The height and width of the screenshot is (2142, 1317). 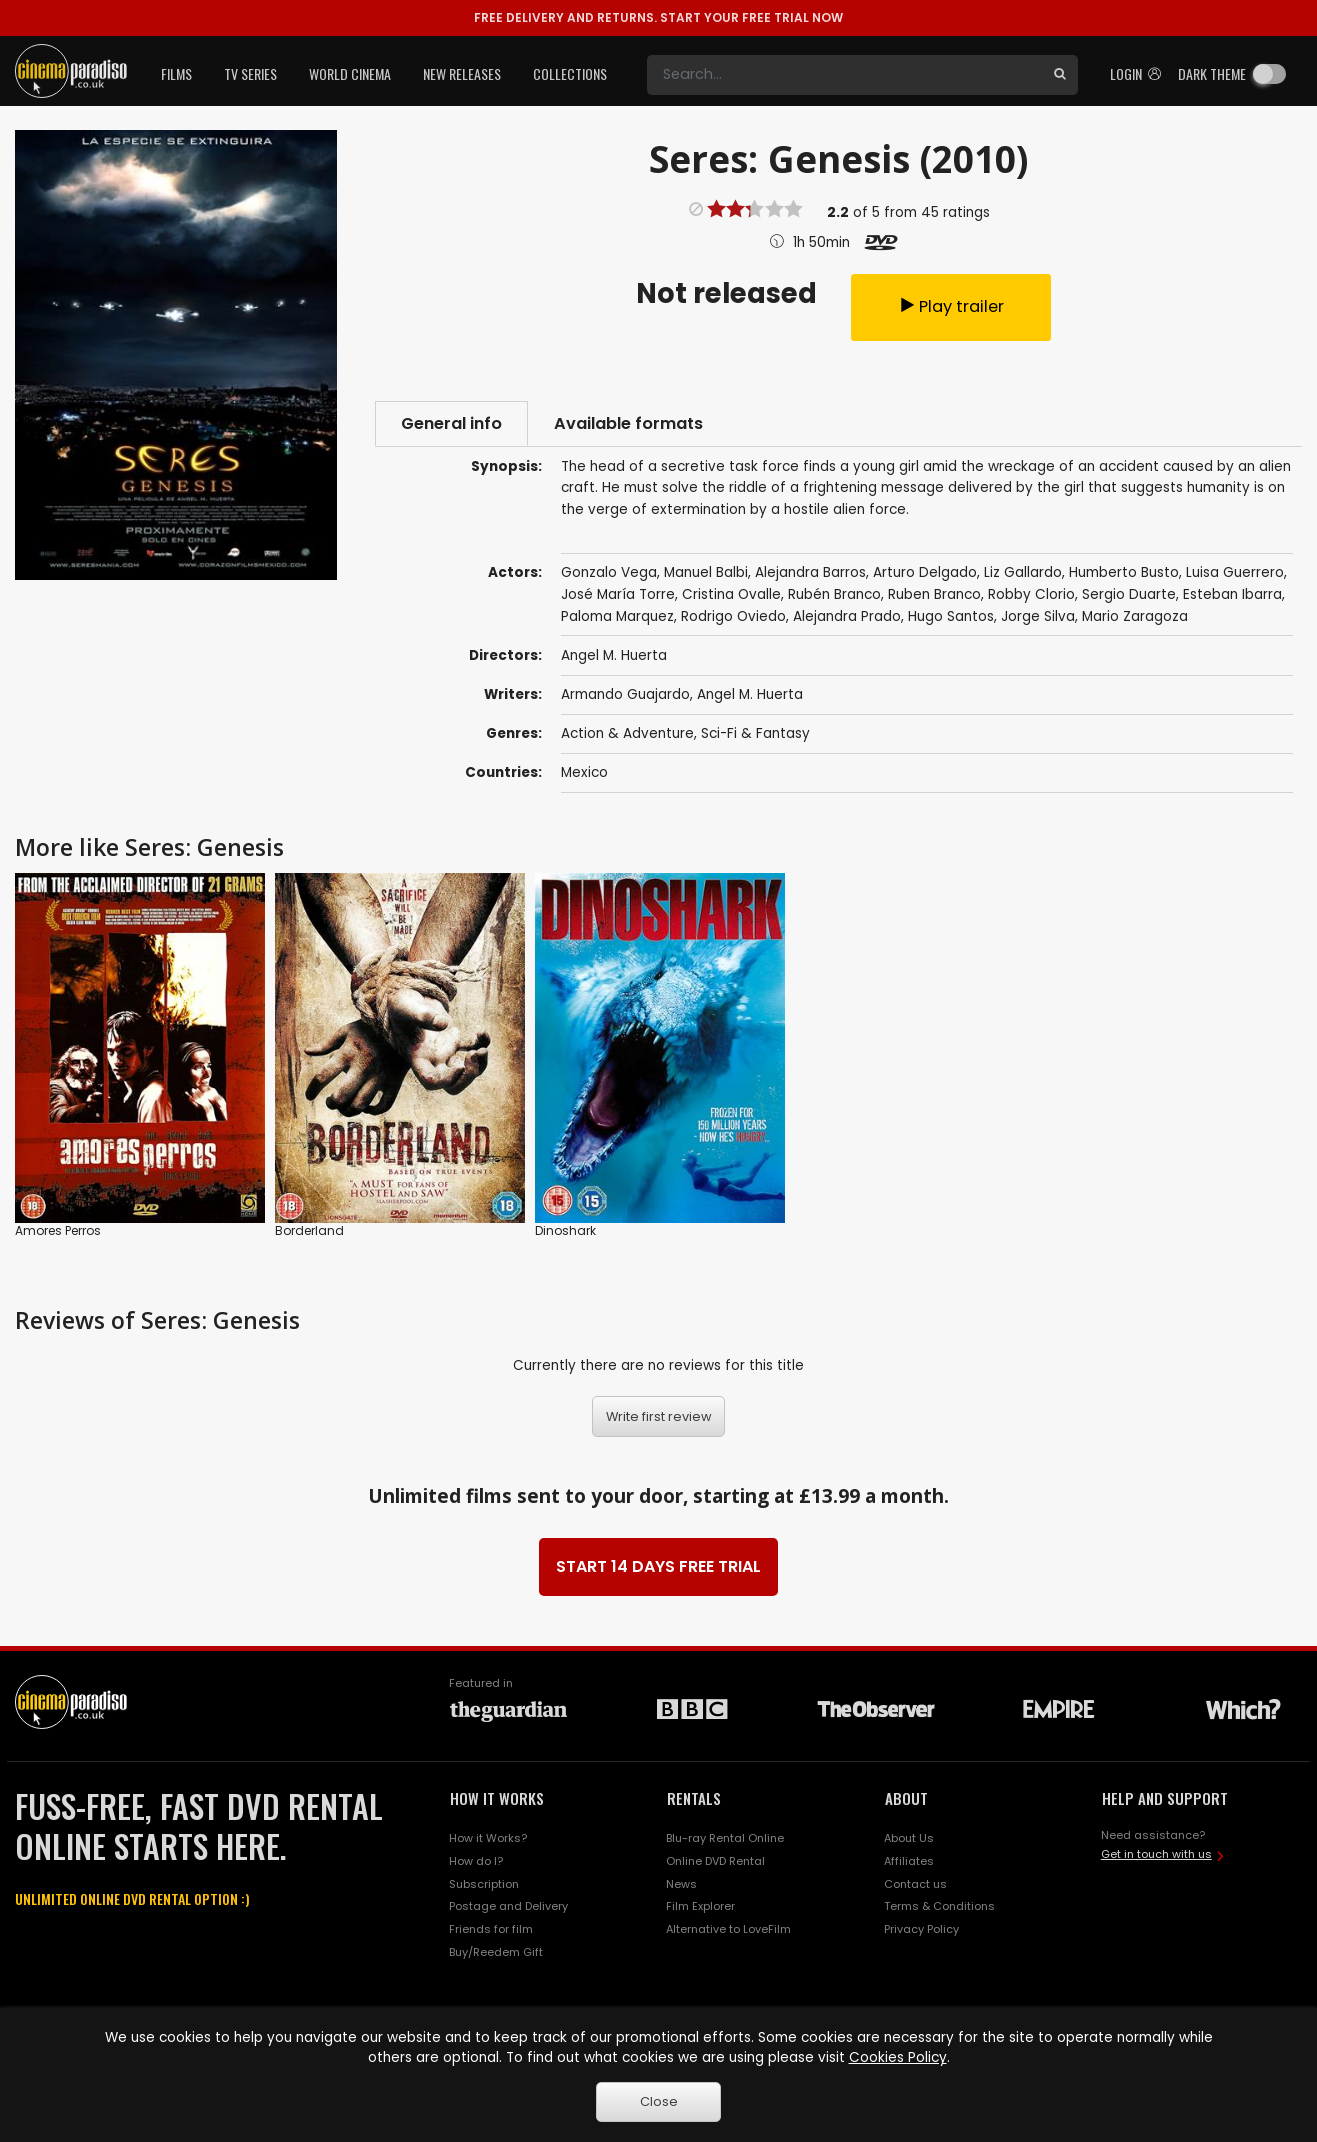 What do you see at coordinates (488, 1838) in the screenshot?
I see `How it Works?` at bounding box center [488, 1838].